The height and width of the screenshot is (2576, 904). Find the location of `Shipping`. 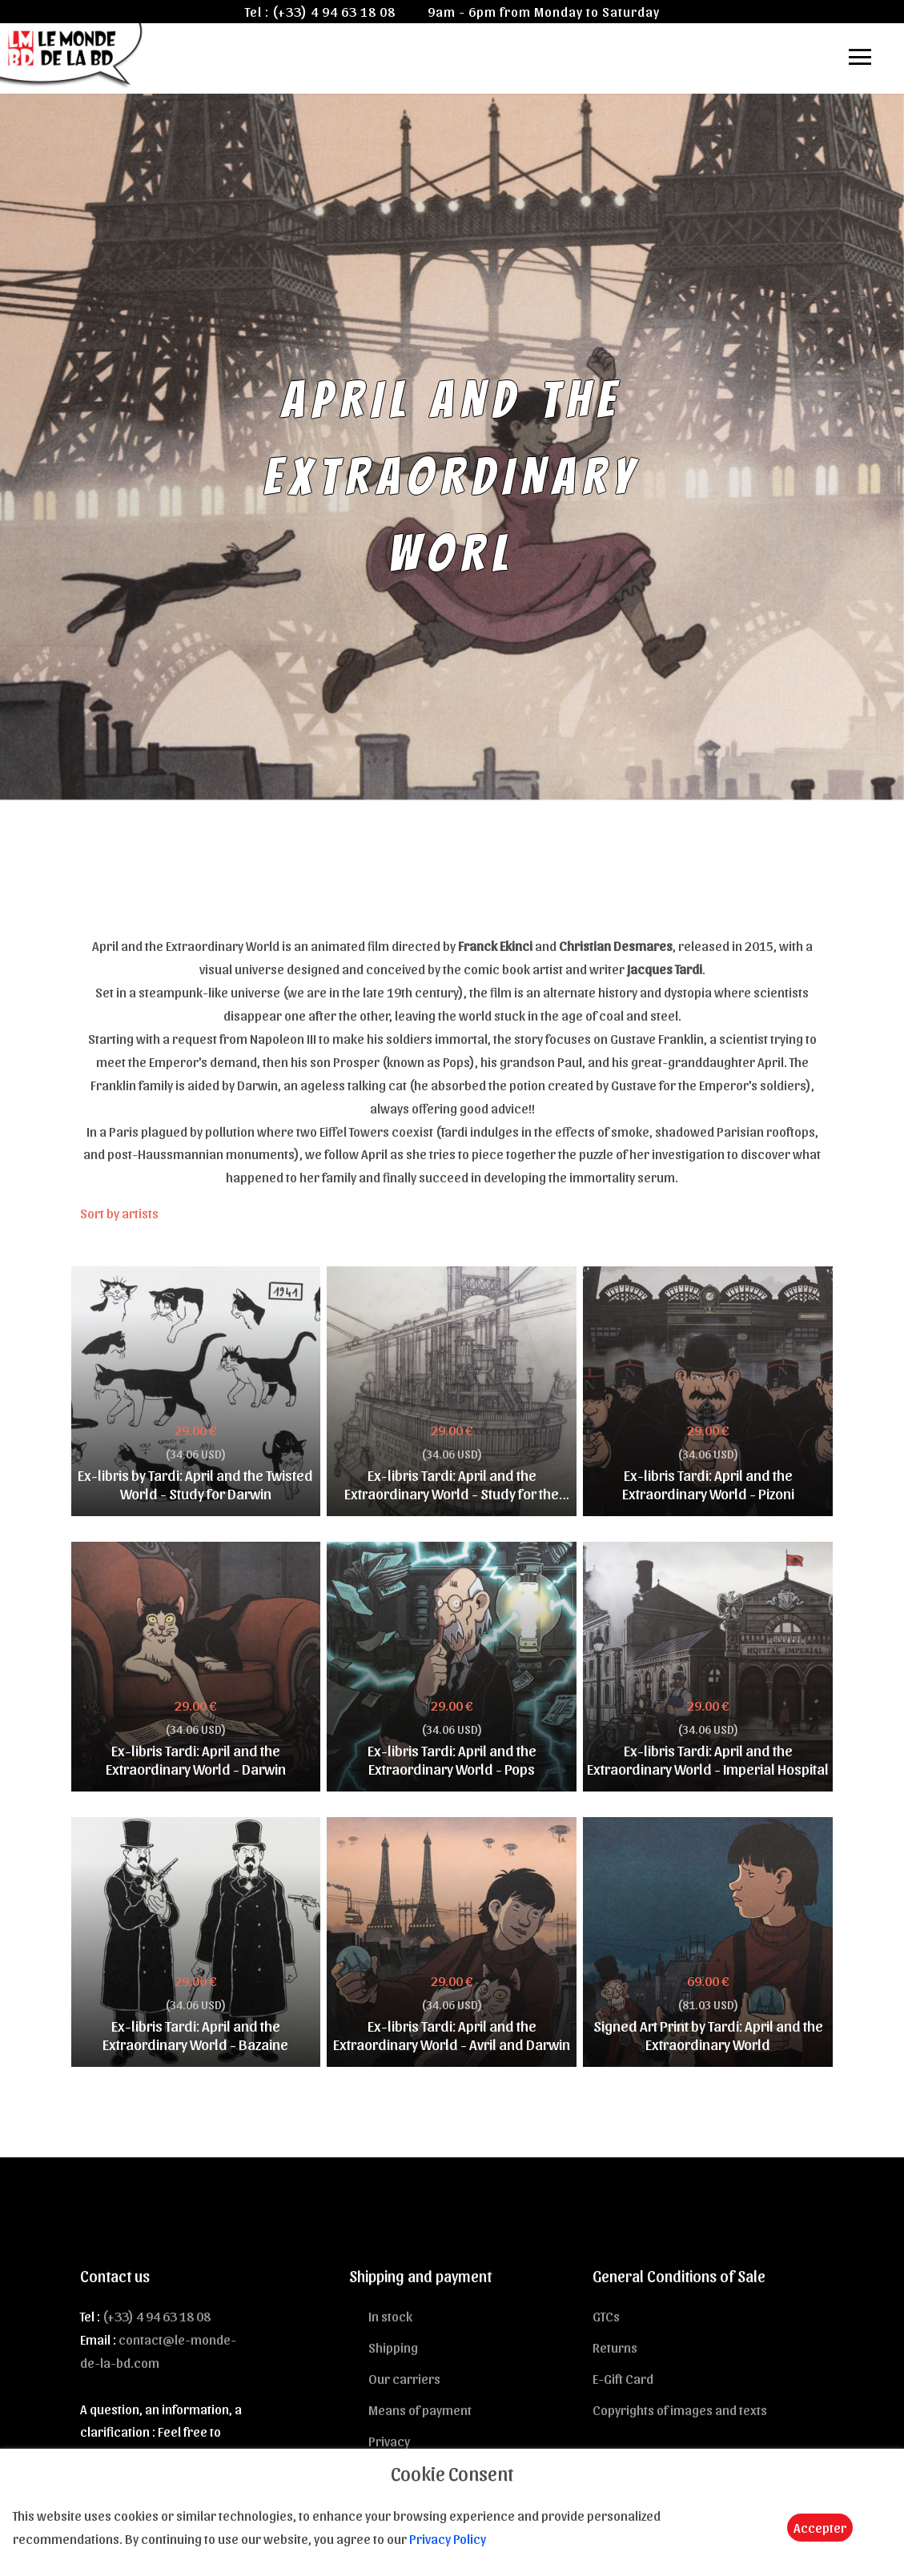

Shipping is located at coordinates (393, 2347).